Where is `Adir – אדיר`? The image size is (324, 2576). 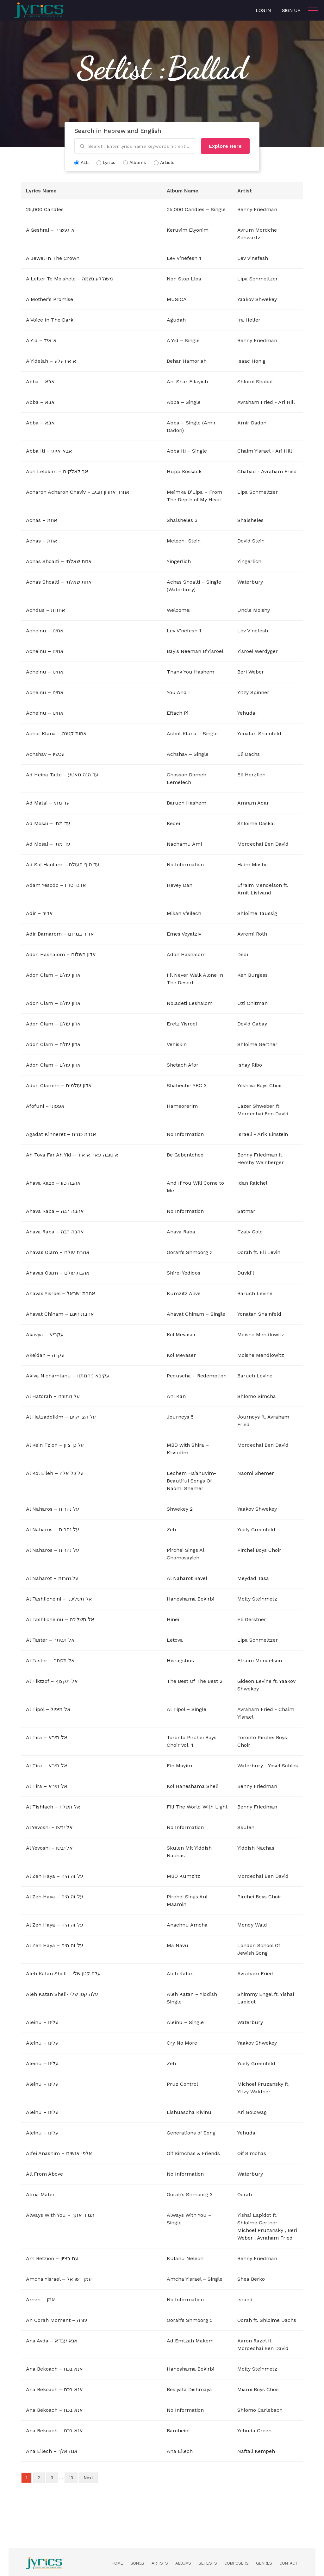
Adir – אדיר is located at coordinates (39, 913).